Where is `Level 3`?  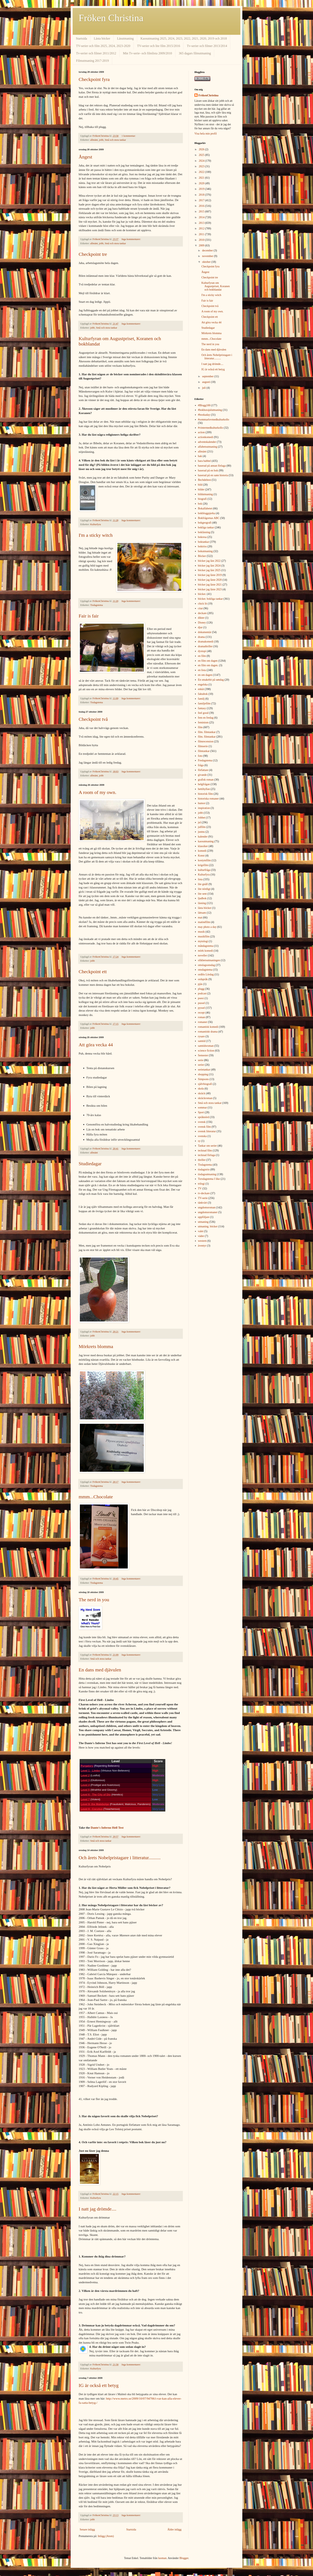
Level 3 is located at coordinates (85, 1780).